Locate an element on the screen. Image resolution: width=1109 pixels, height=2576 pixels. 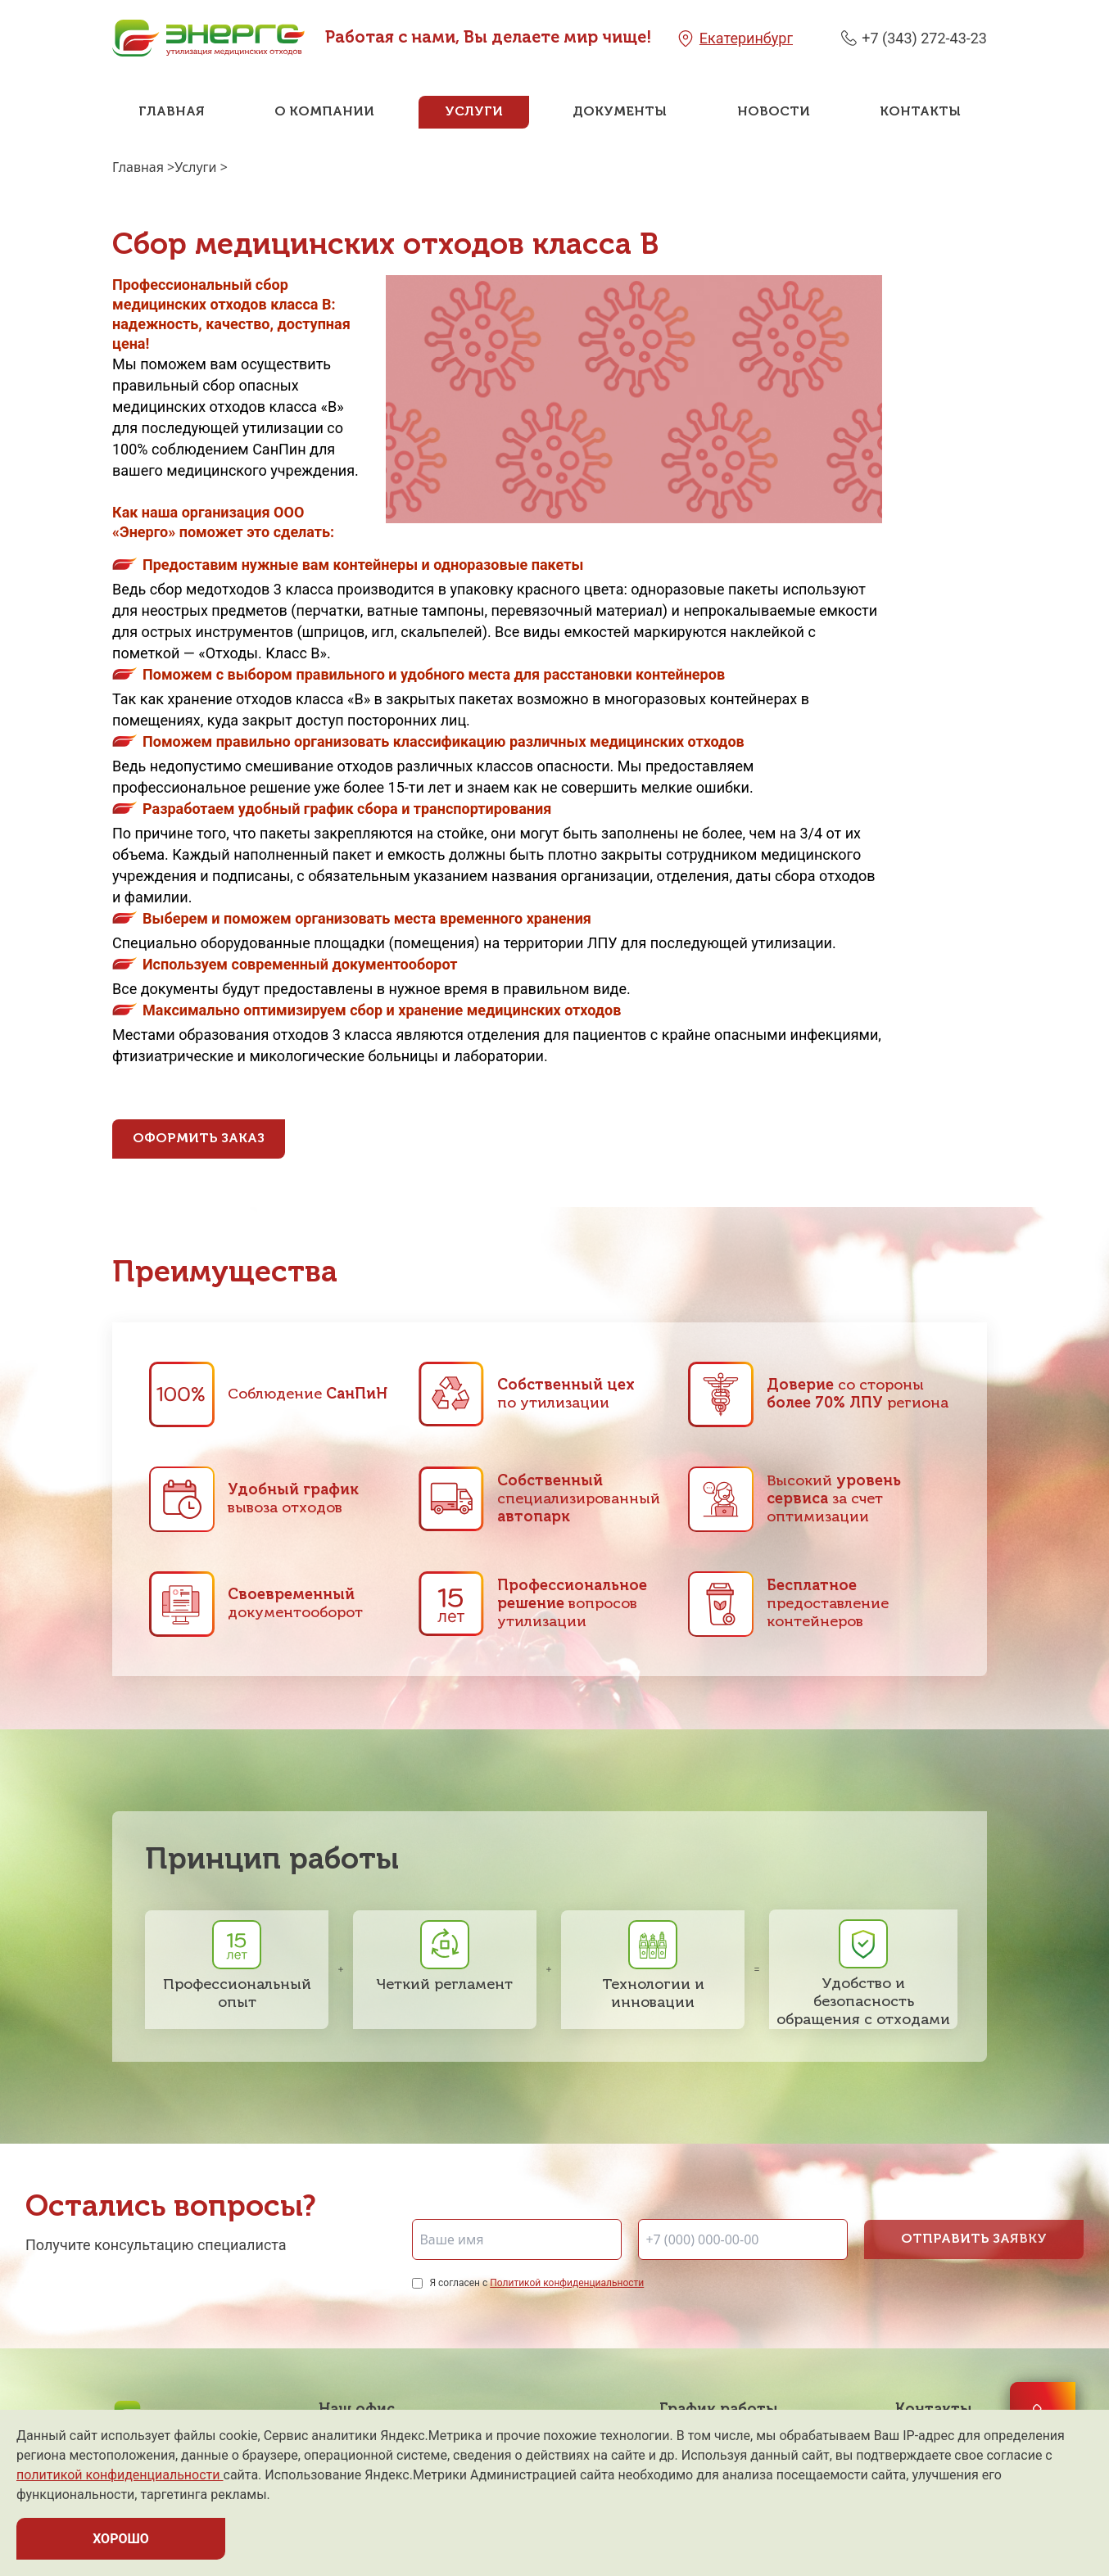
О компании is located at coordinates (324, 112).